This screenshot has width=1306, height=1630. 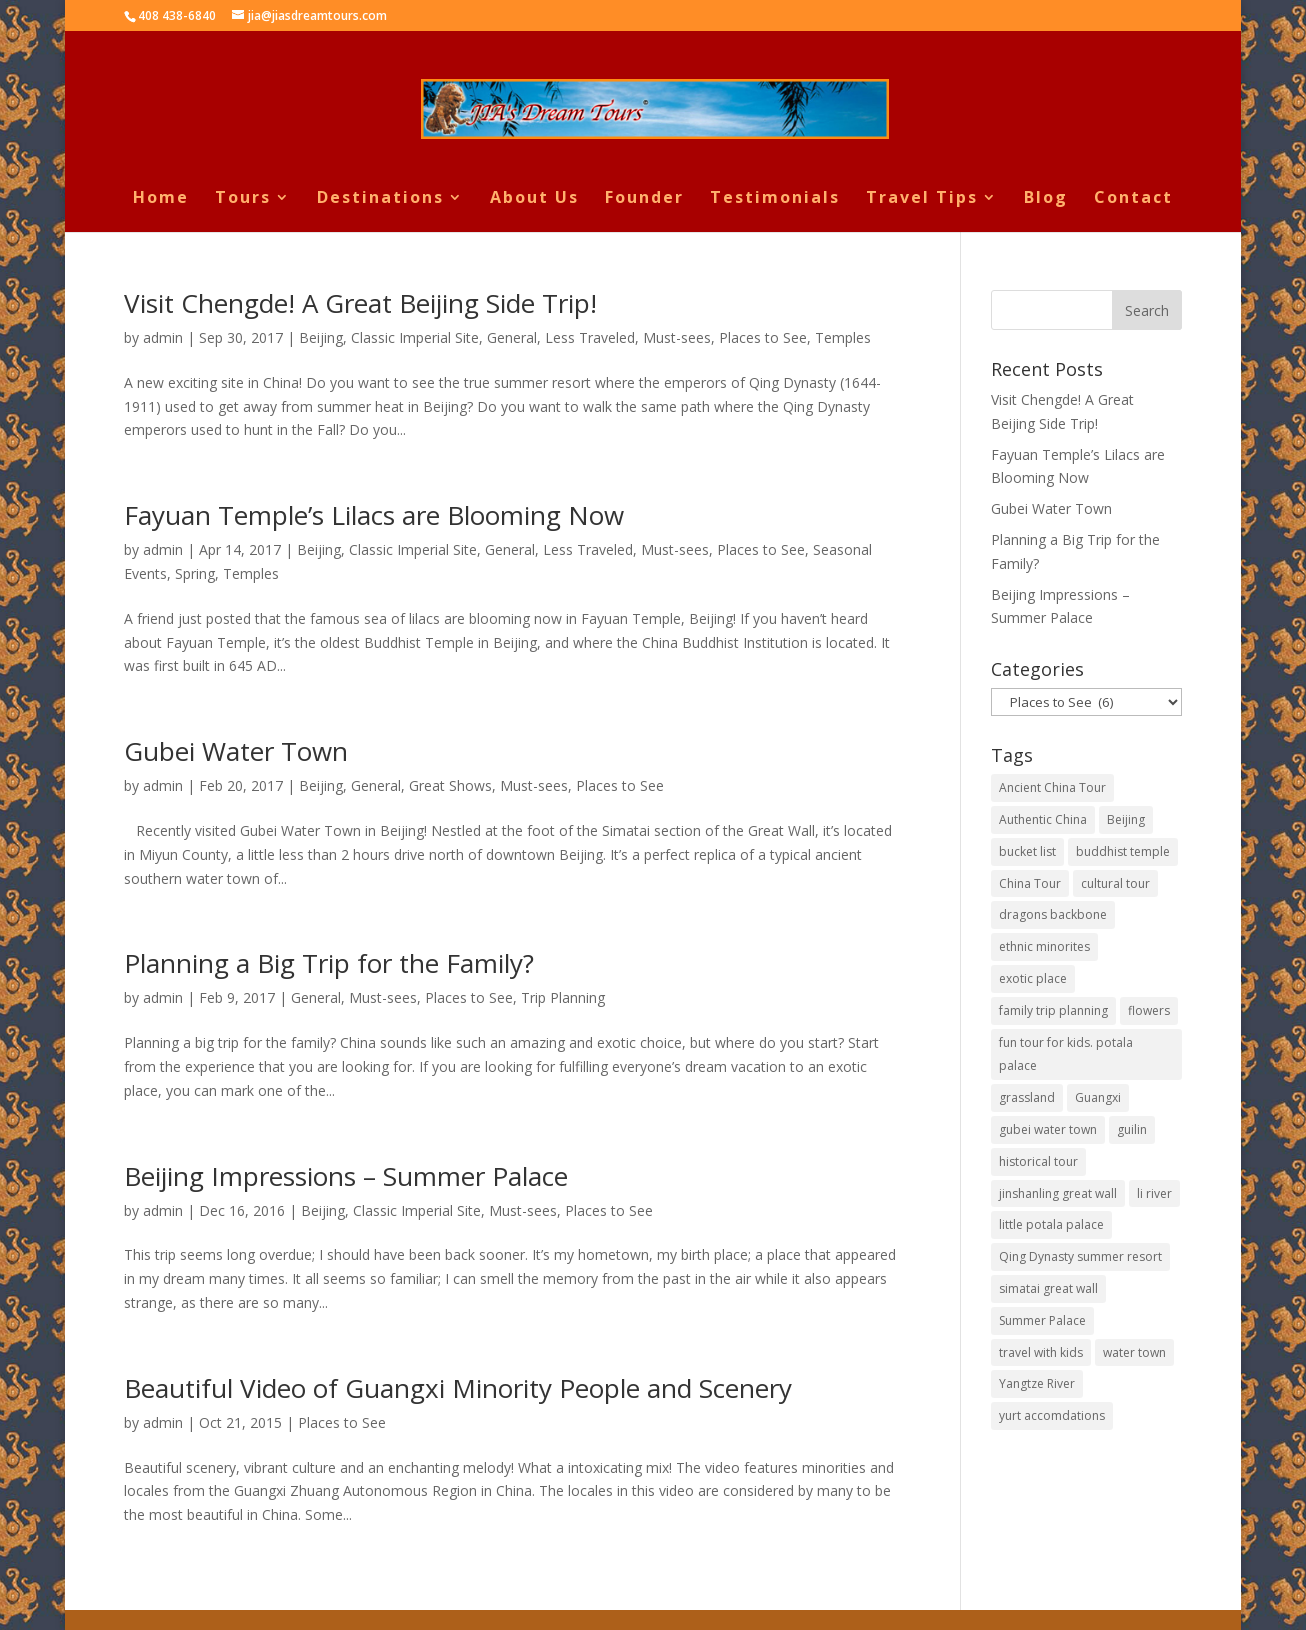 I want to click on Authentic China [Authentic China (1 item)], so click(x=1043, y=819).